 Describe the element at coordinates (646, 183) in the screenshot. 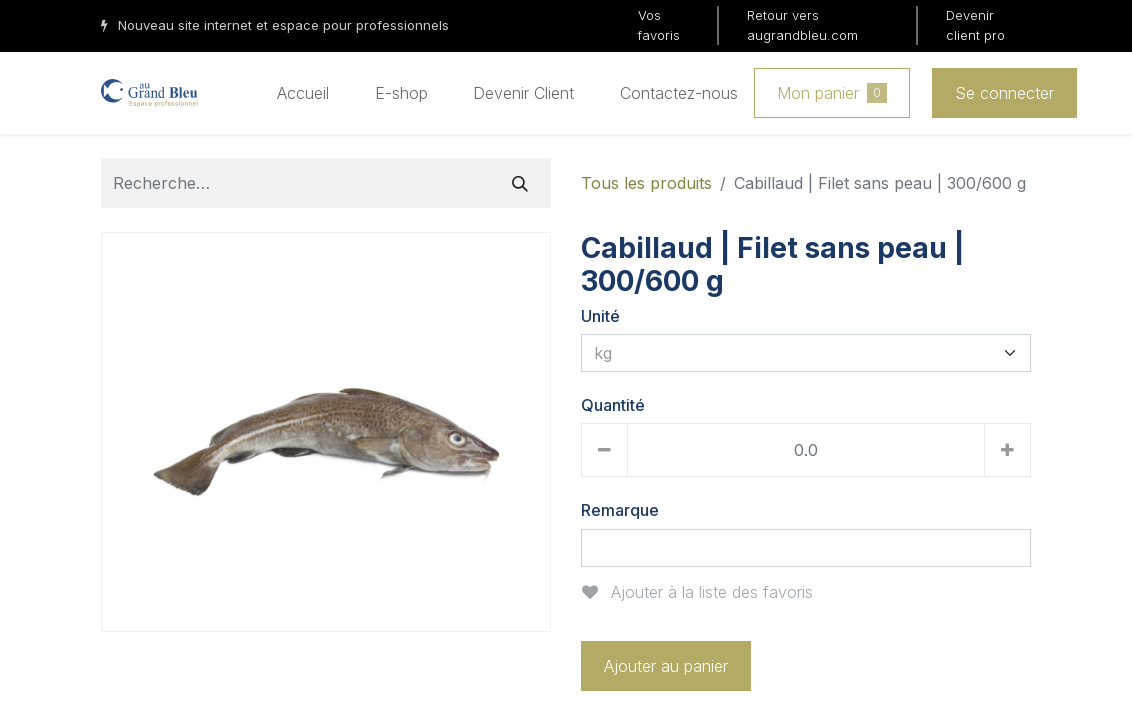

I see `Tous les produits` at that location.